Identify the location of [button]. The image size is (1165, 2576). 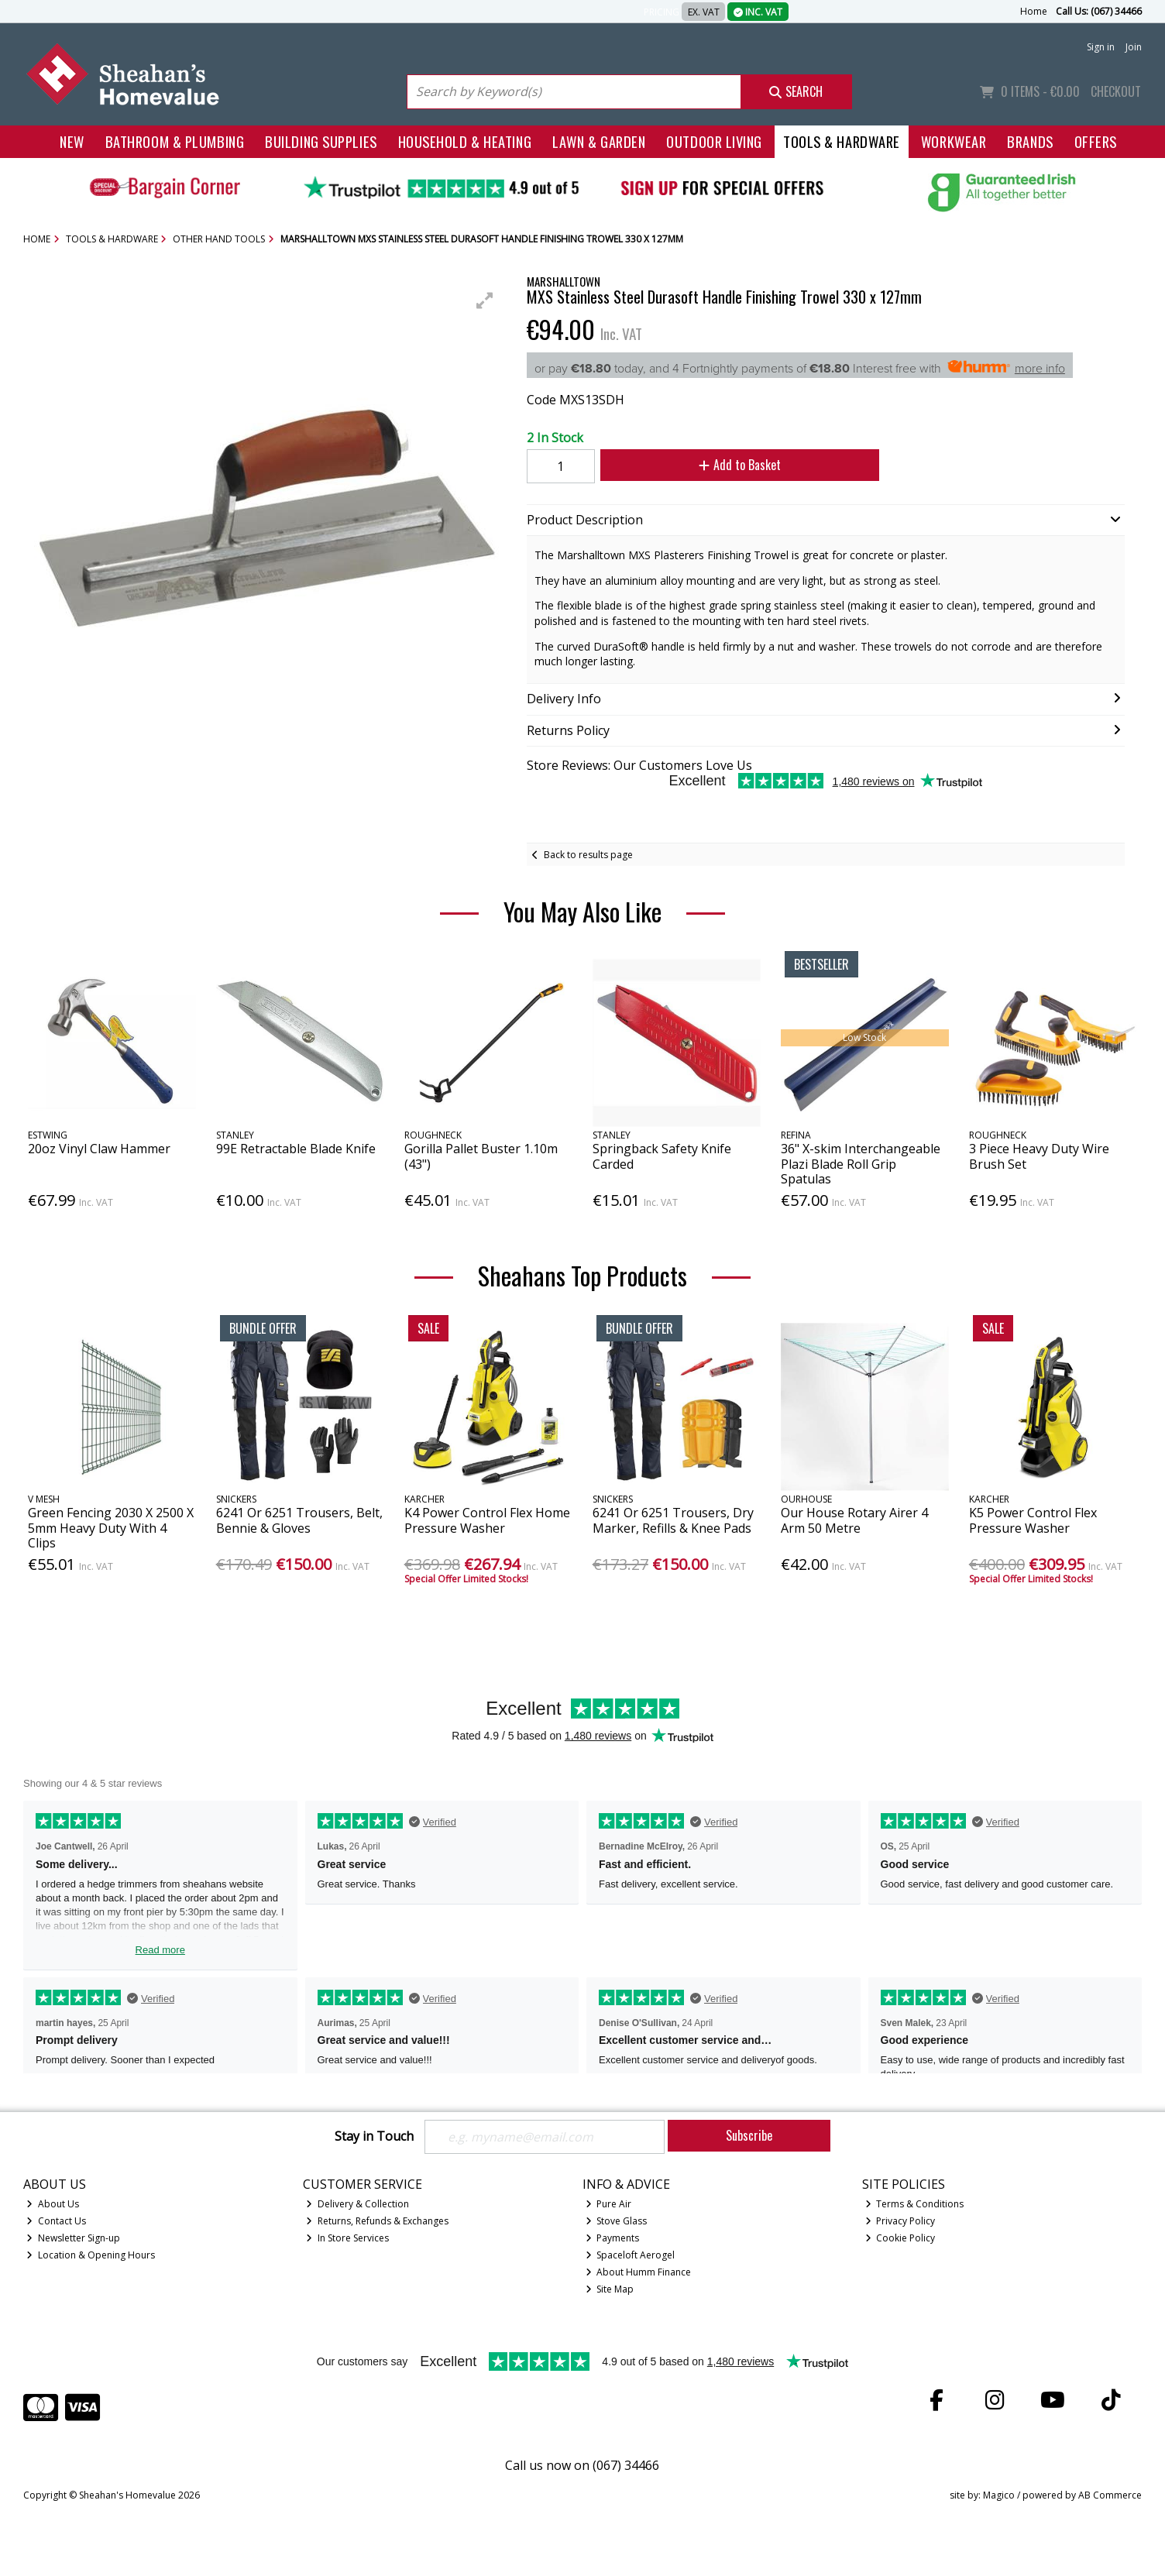
(485, 300).